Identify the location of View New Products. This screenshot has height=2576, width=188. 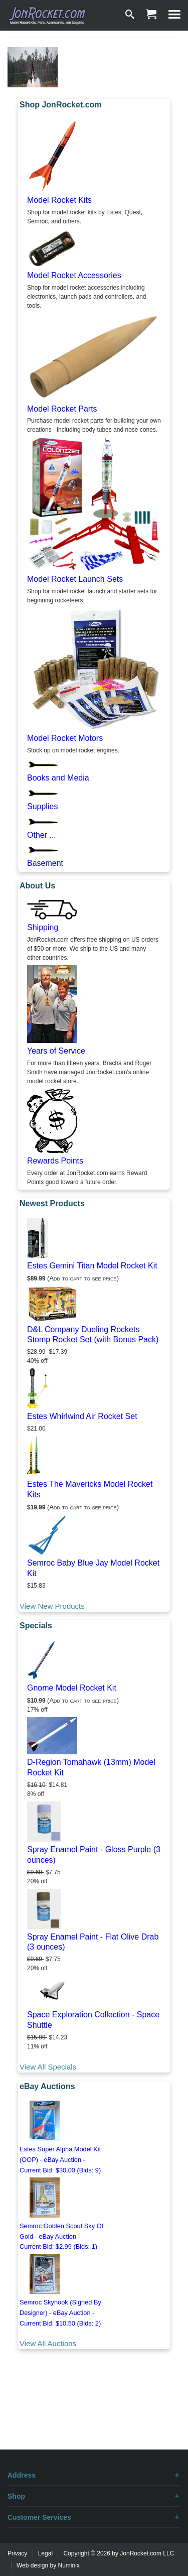
(52, 1606).